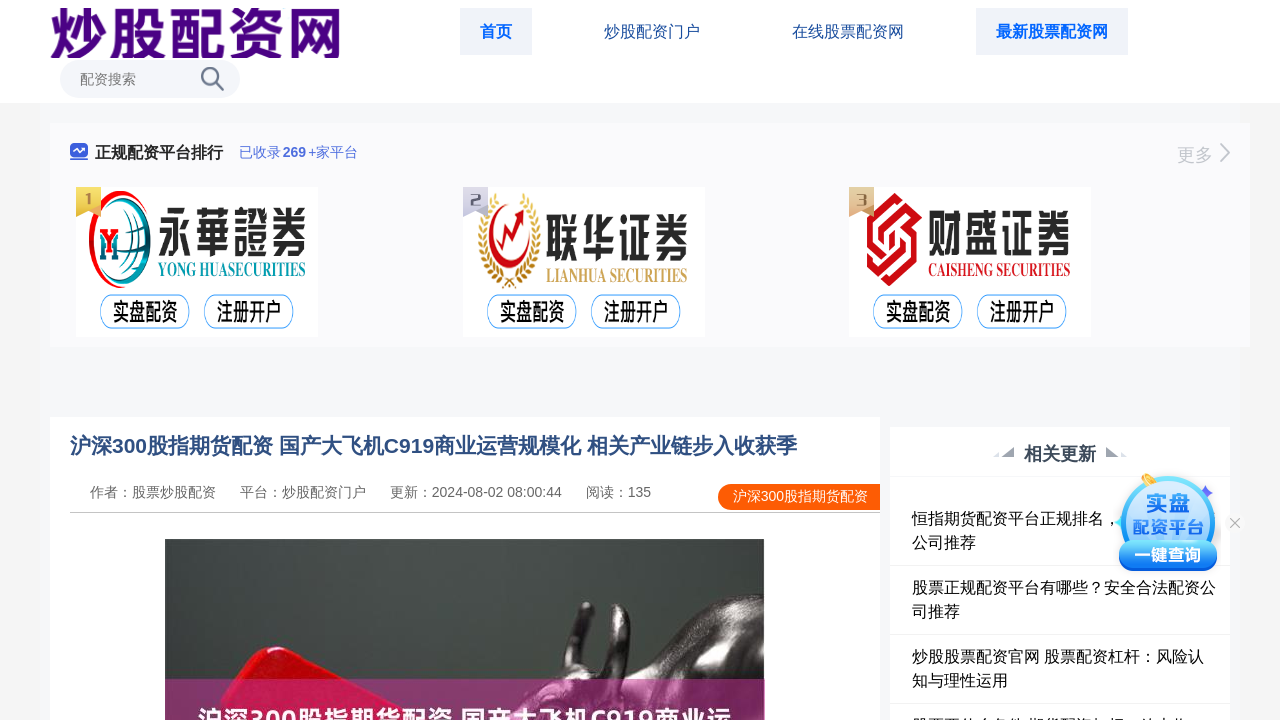 Image resolution: width=1280 pixels, height=720 pixels. I want to click on 沪深300股指期货配资, so click(800, 496).